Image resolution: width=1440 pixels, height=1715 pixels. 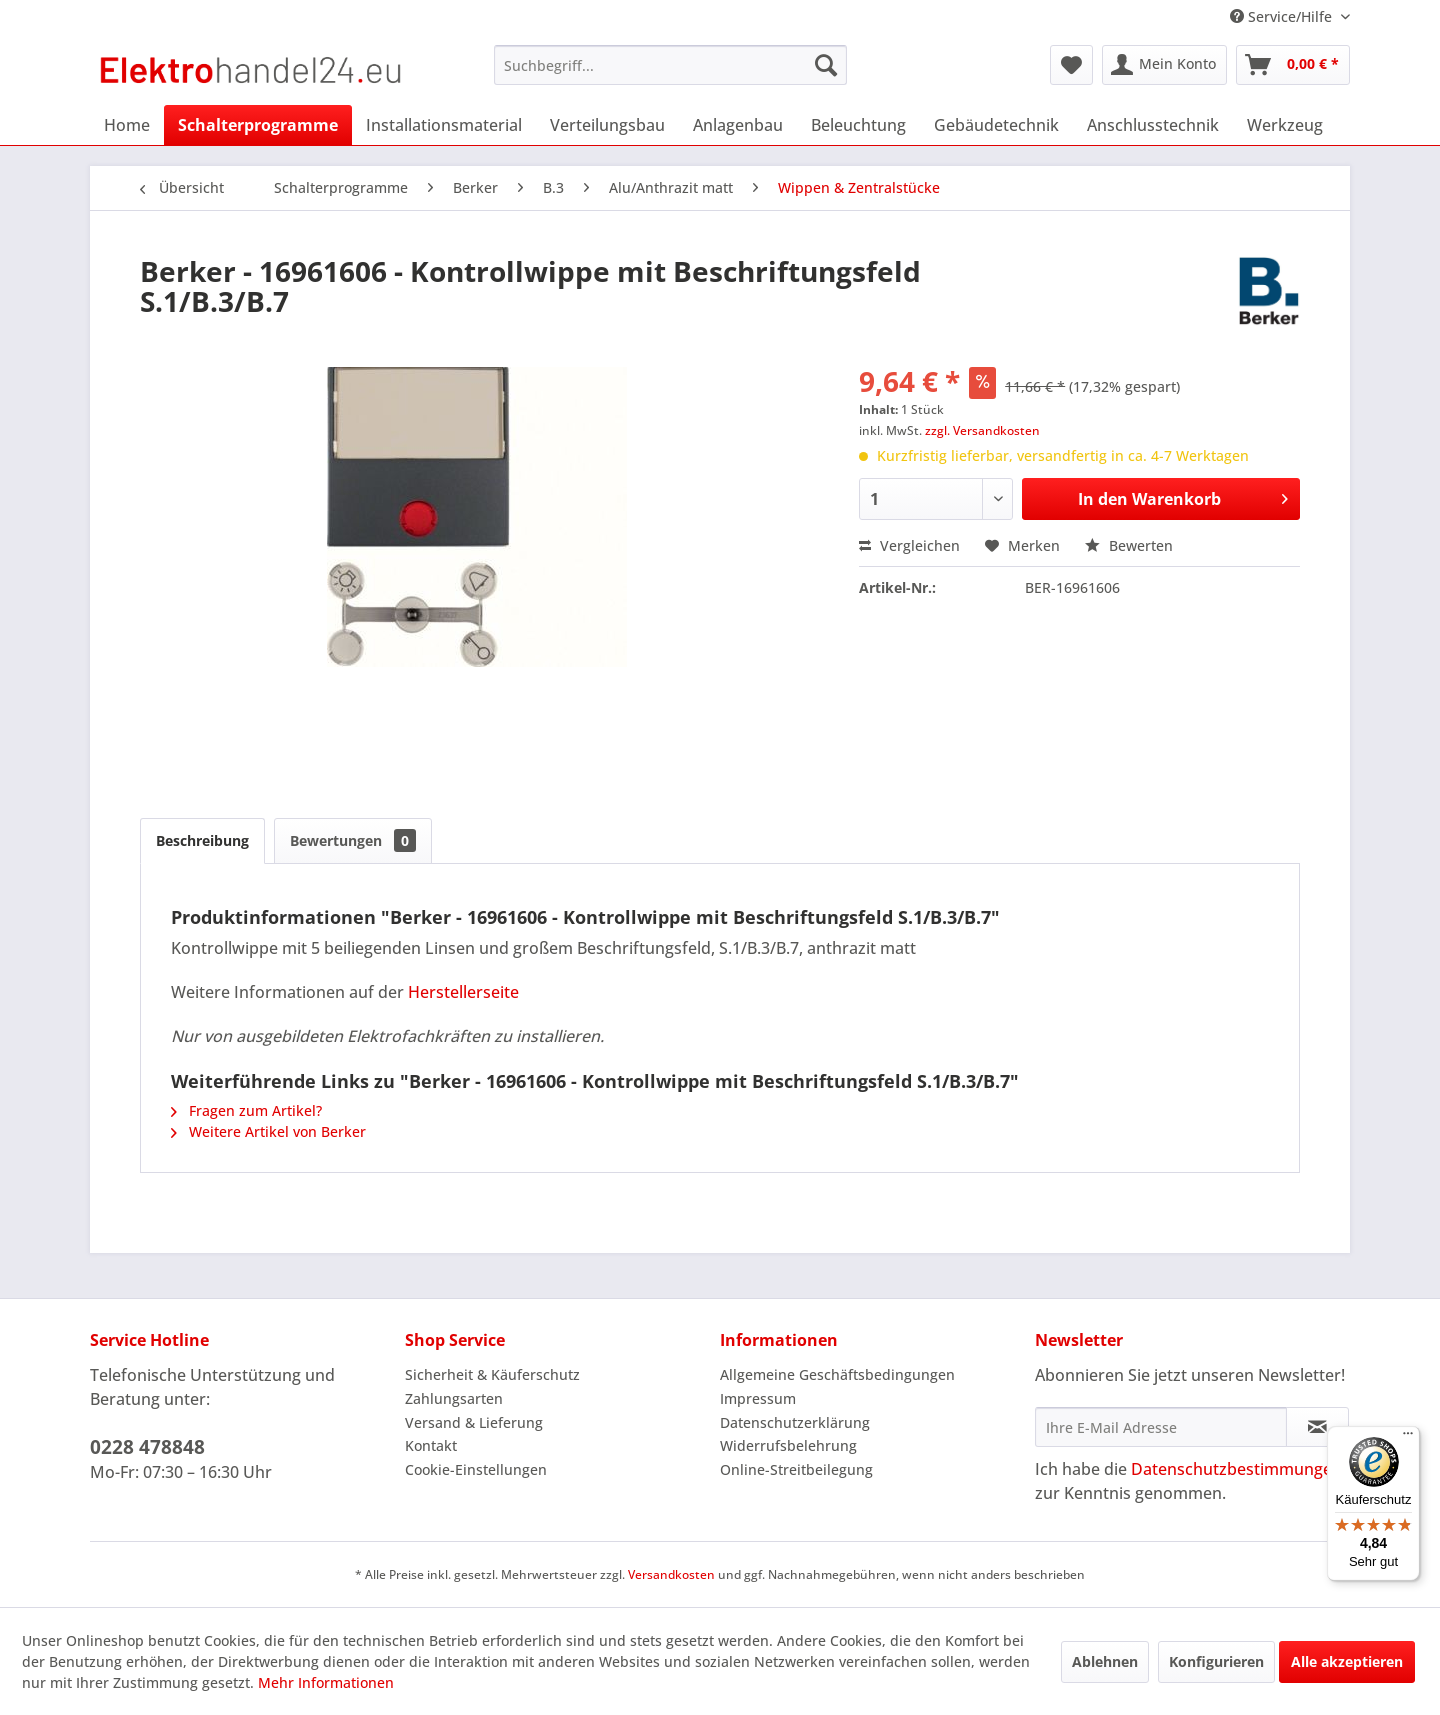 What do you see at coordinates (607, 125) in the screenshot?
I see `[Verteilungsbau]` at bounding box center [607, 125].